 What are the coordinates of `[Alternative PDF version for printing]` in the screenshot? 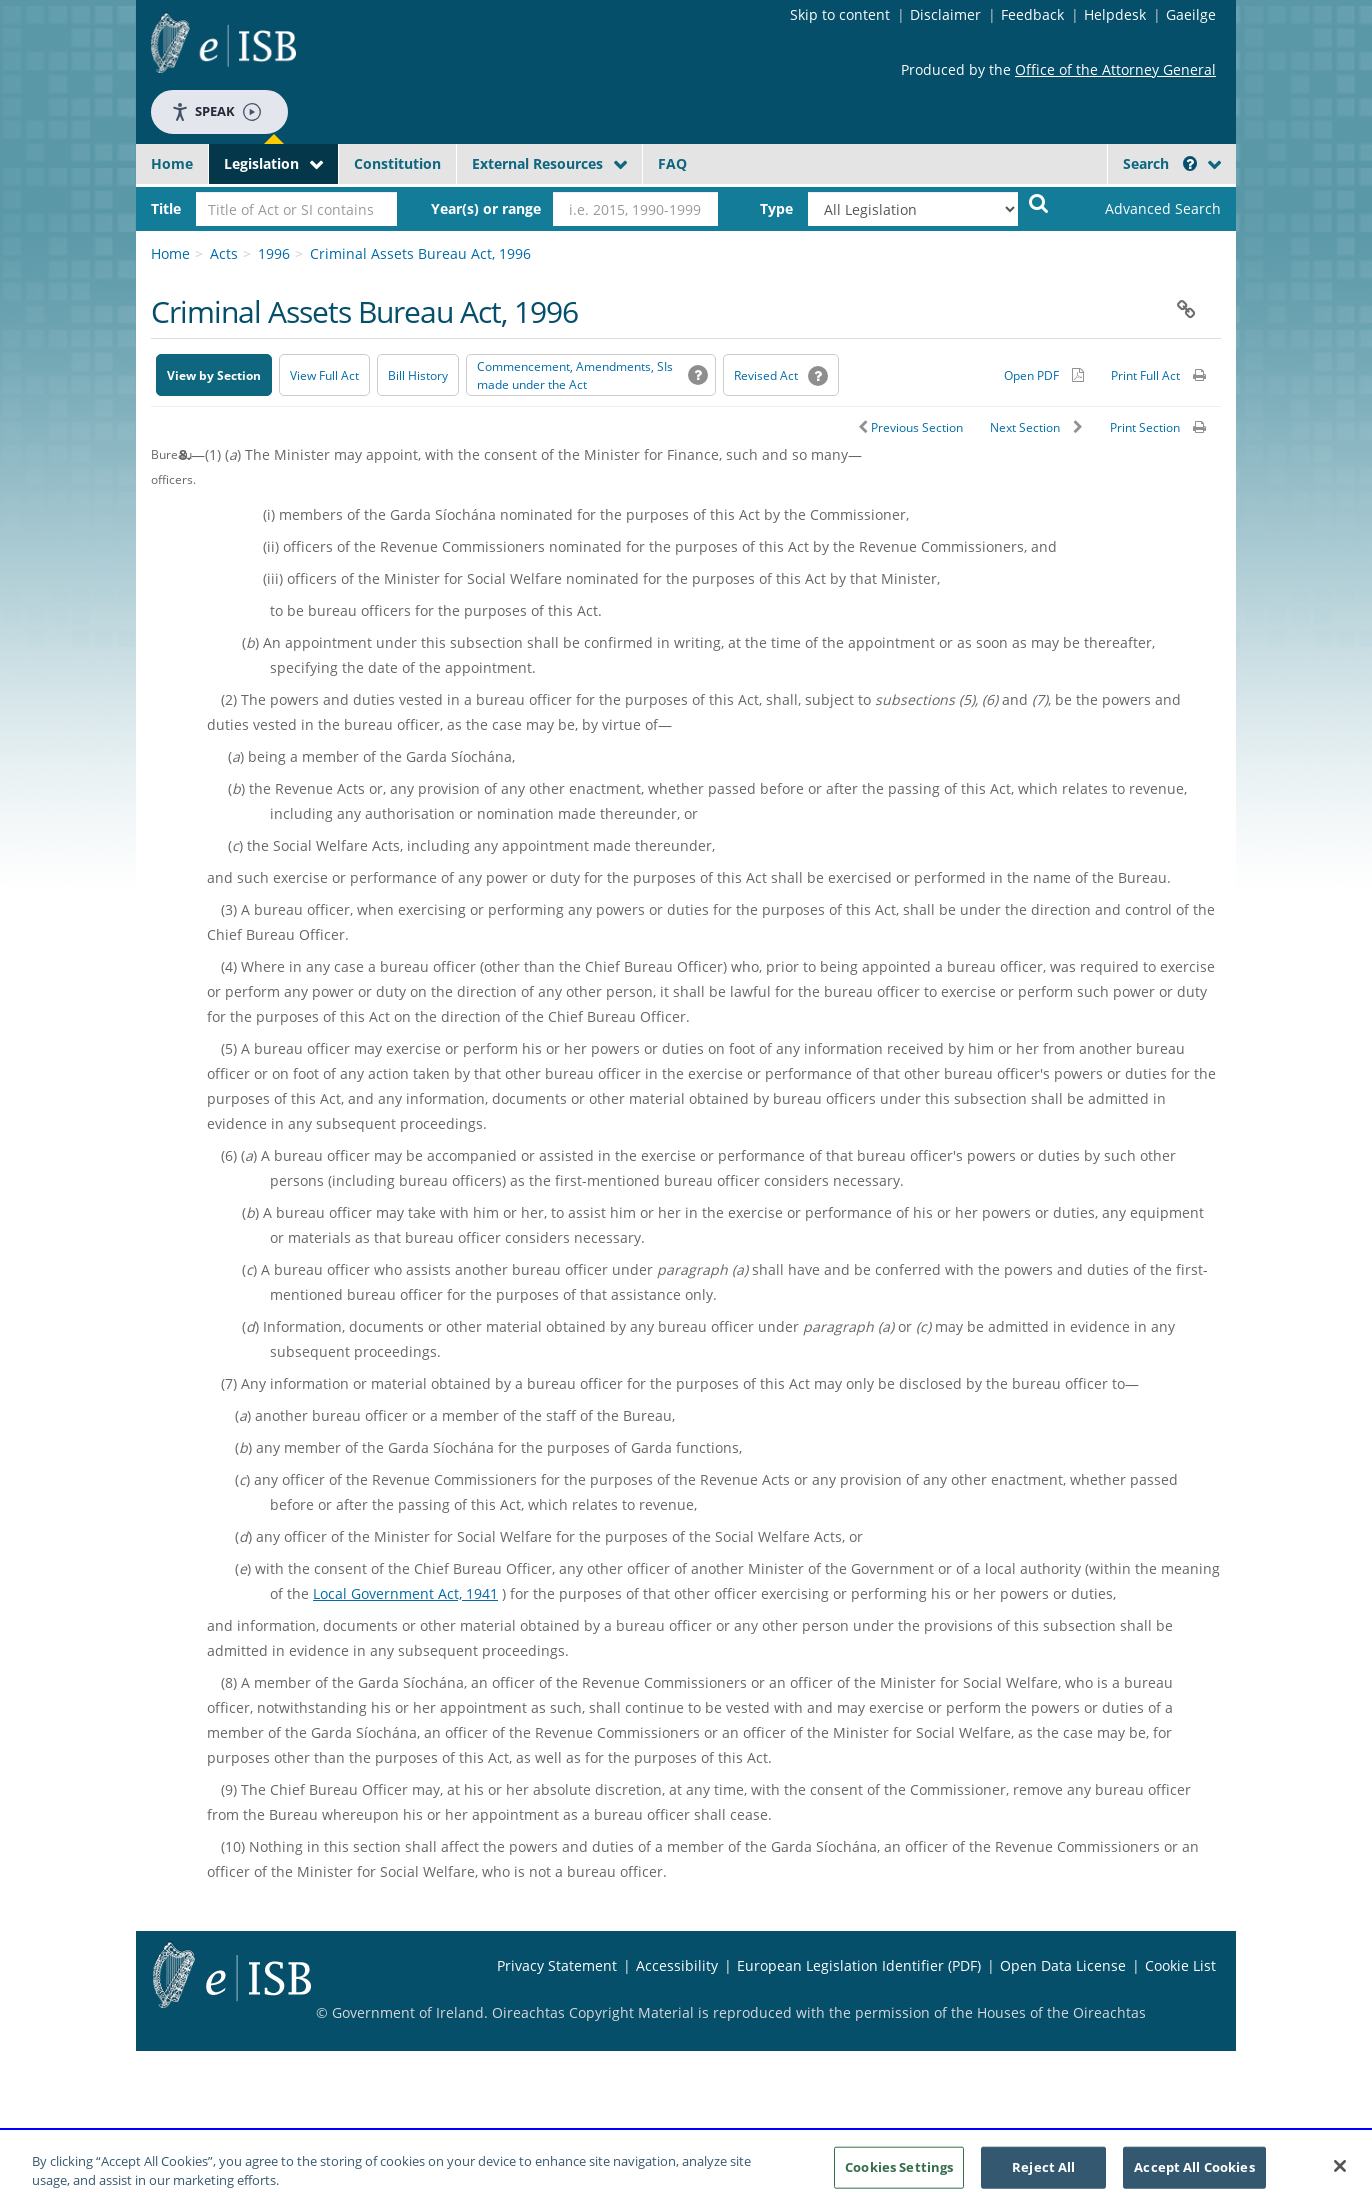 It's located at (1044, 375).